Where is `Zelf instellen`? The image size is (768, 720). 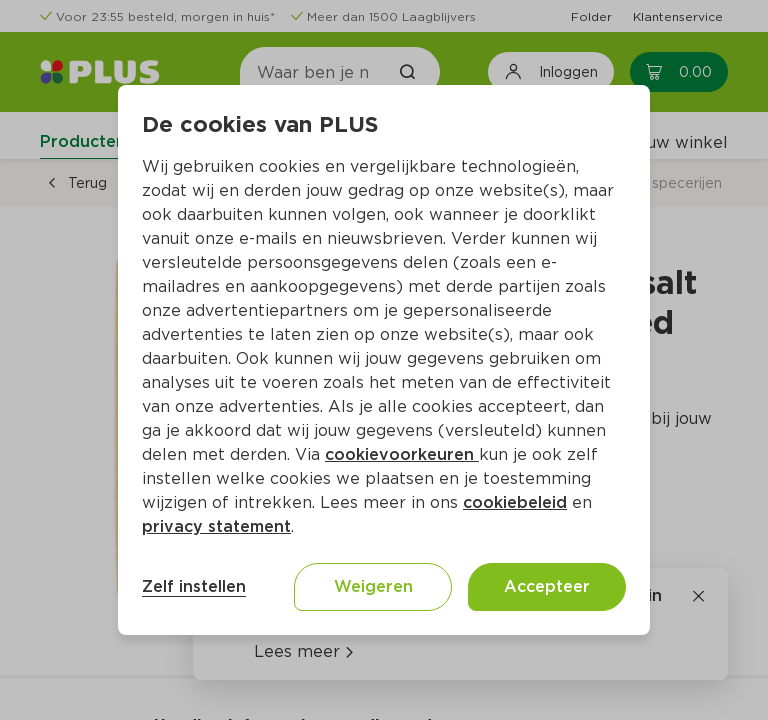
Zelf instellen is located at coordinates (194, 586).